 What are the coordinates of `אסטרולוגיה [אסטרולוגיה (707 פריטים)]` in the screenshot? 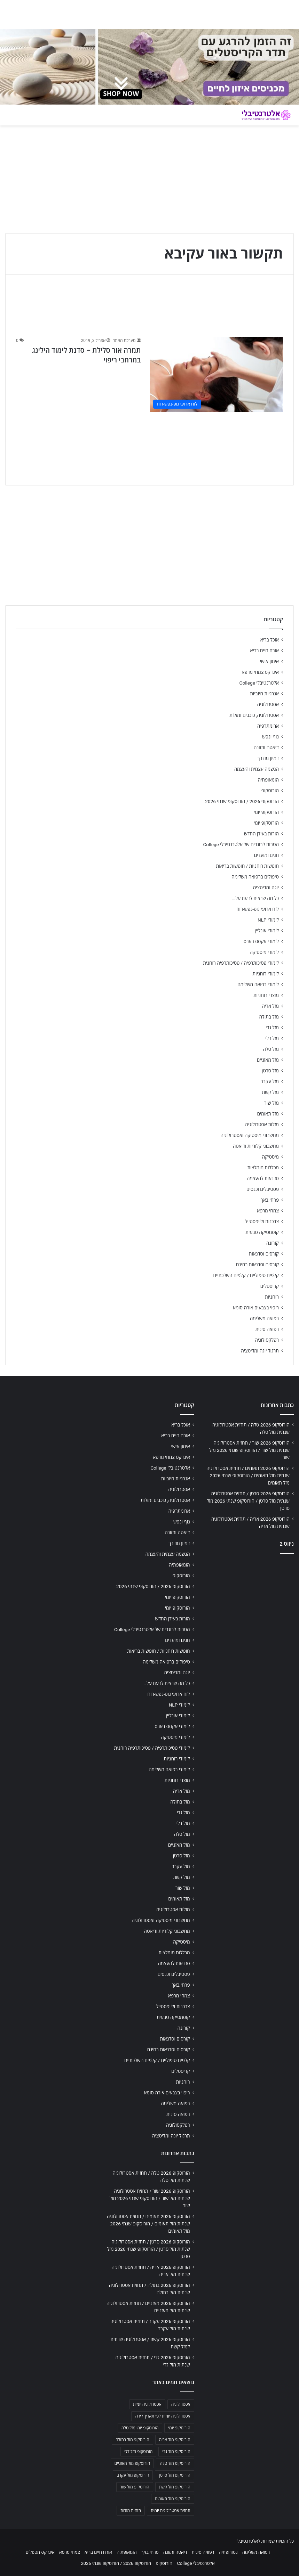 It's located at (180, 2404).